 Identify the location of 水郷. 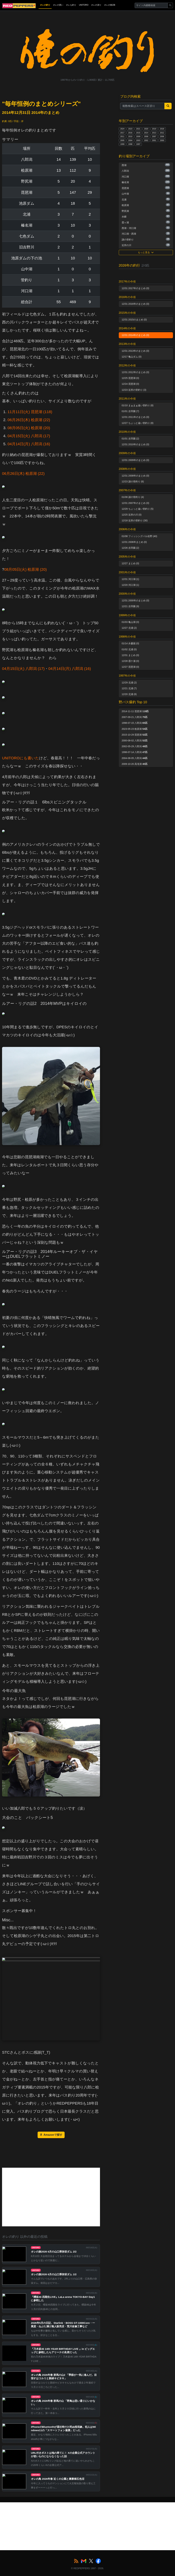
(146, 216).